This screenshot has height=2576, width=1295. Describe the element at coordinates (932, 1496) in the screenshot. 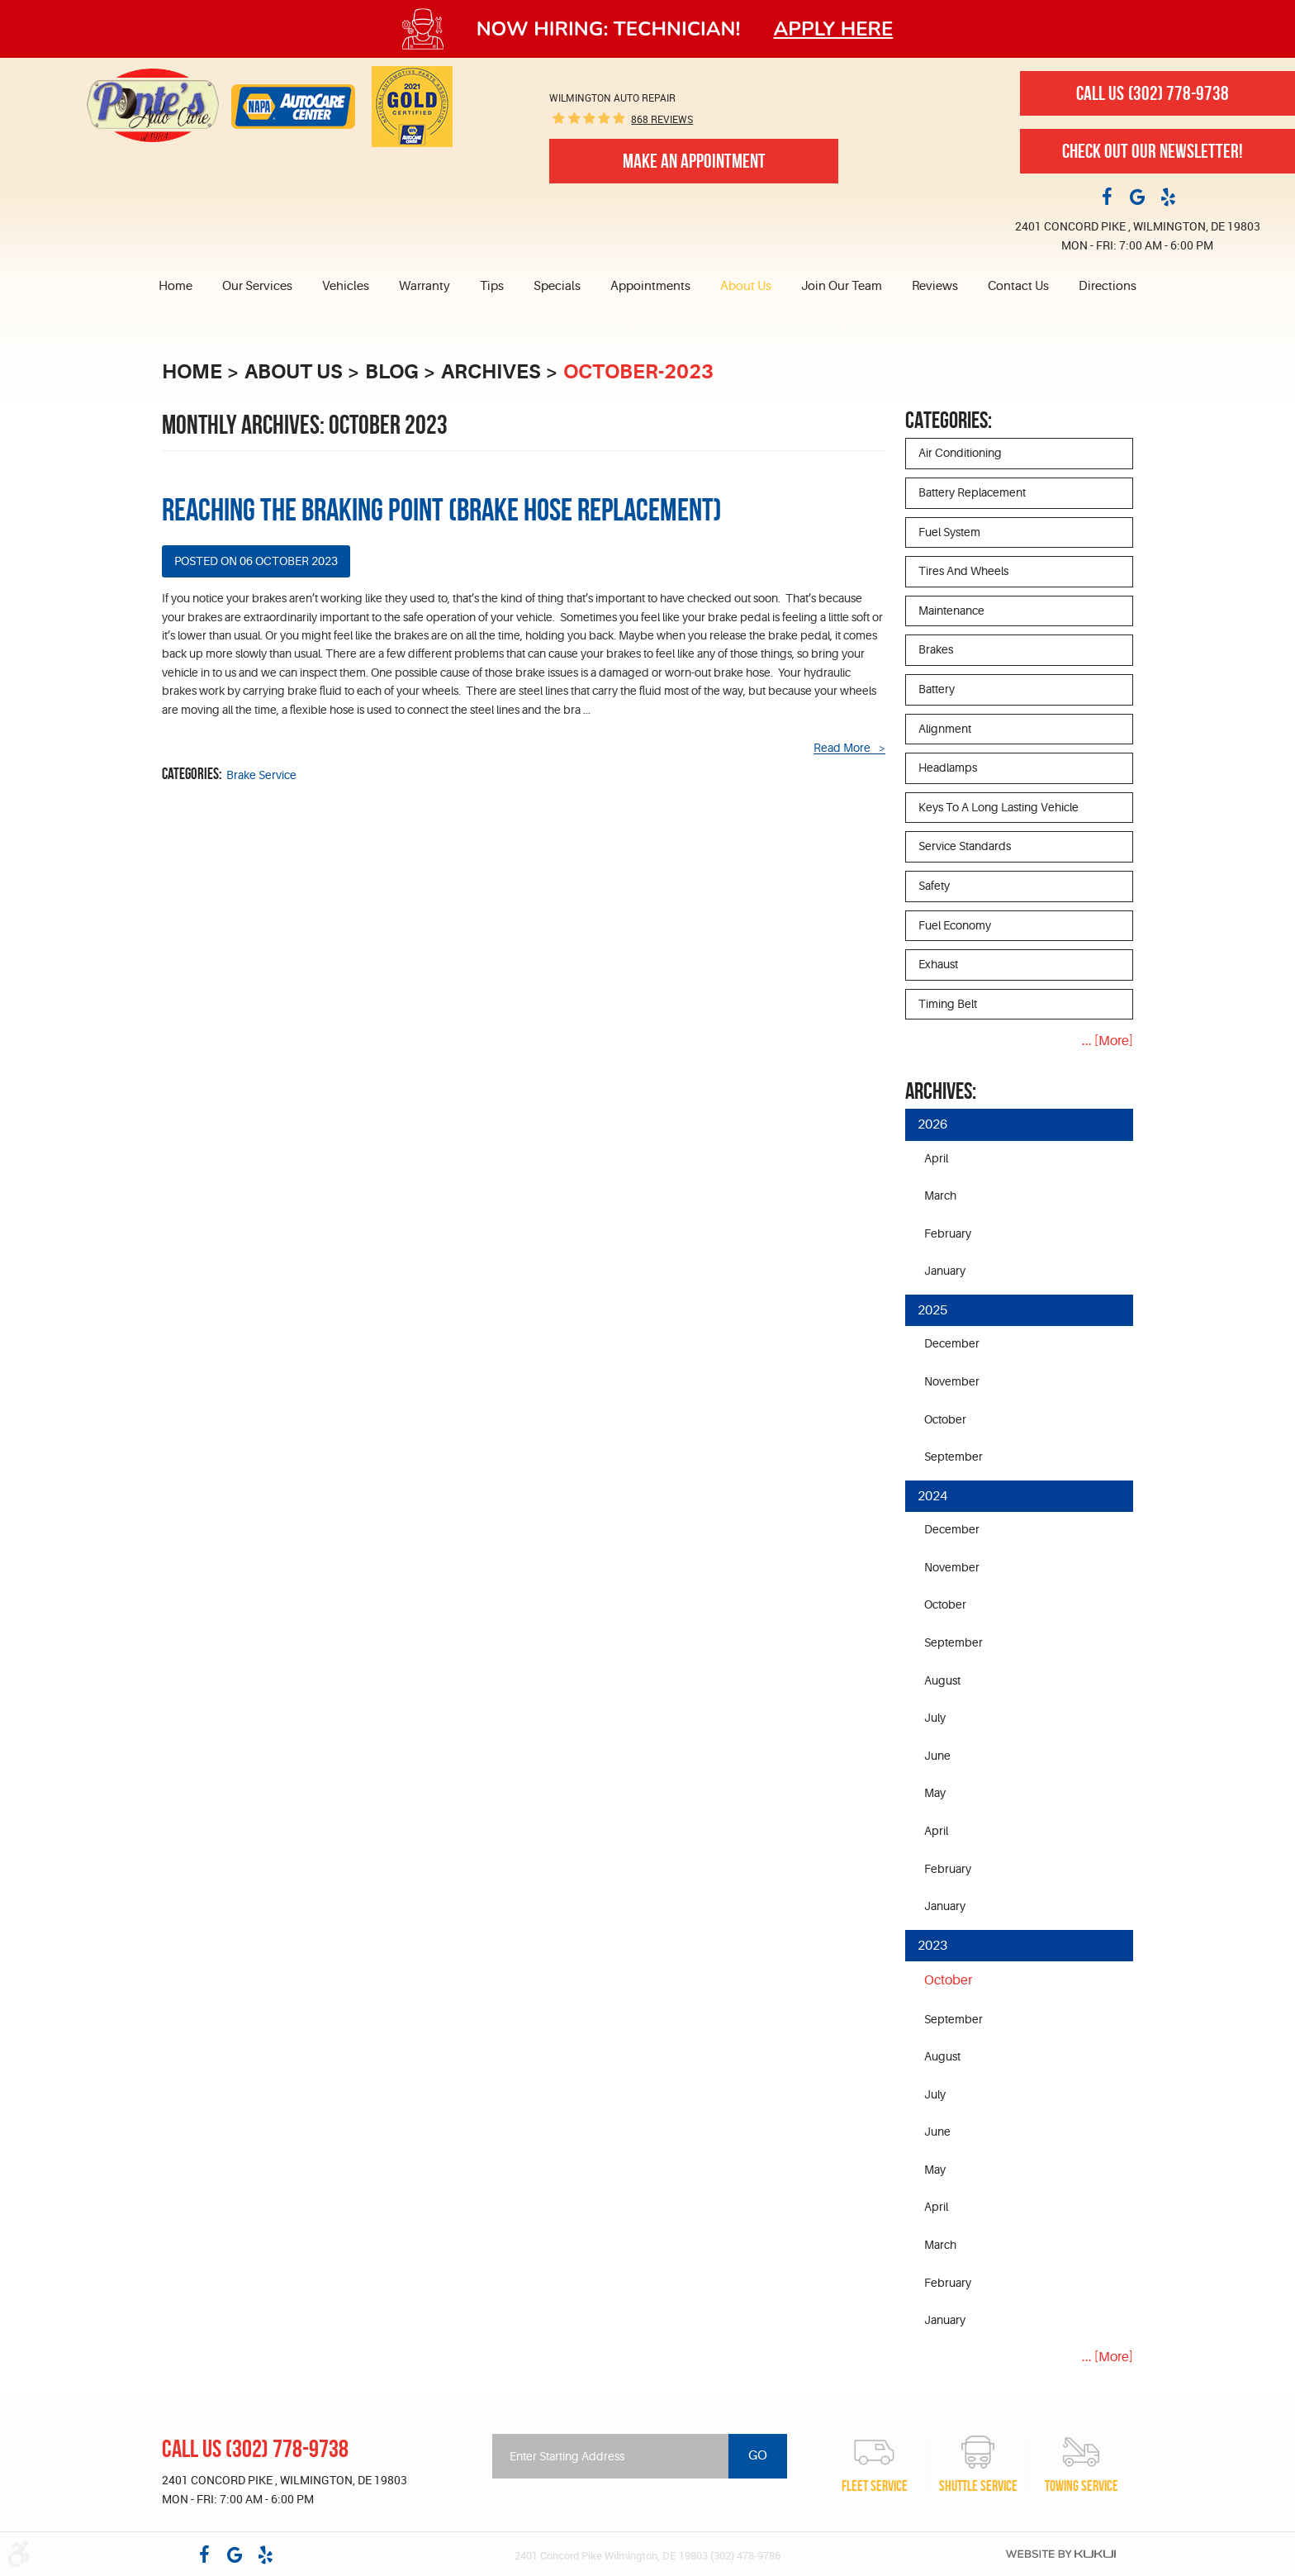

I see `2024` at that location.